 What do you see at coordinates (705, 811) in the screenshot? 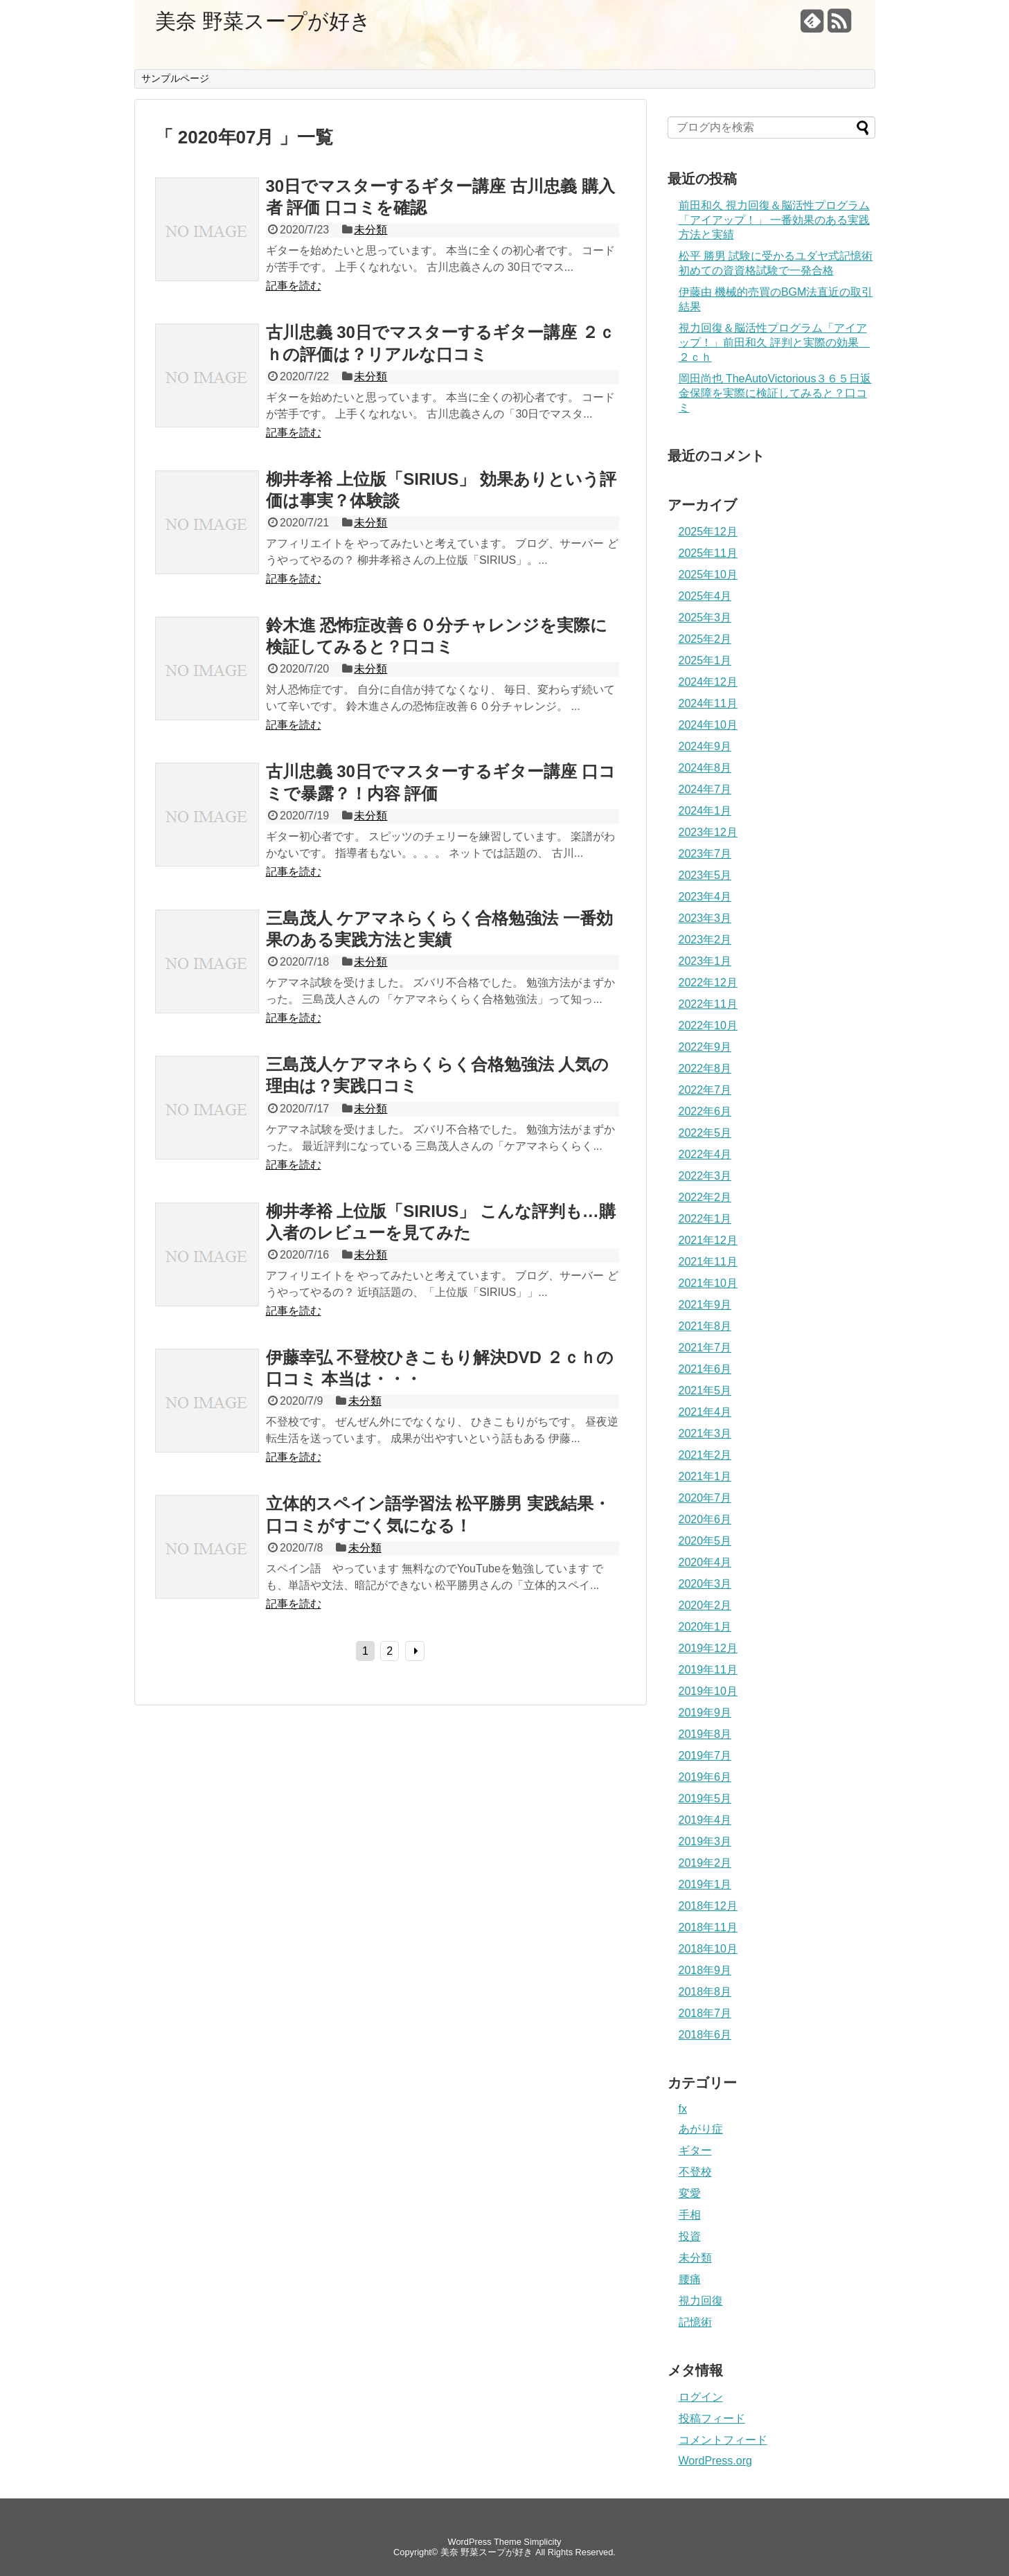
I see `2024年1月` at bounding box center [705, 811].